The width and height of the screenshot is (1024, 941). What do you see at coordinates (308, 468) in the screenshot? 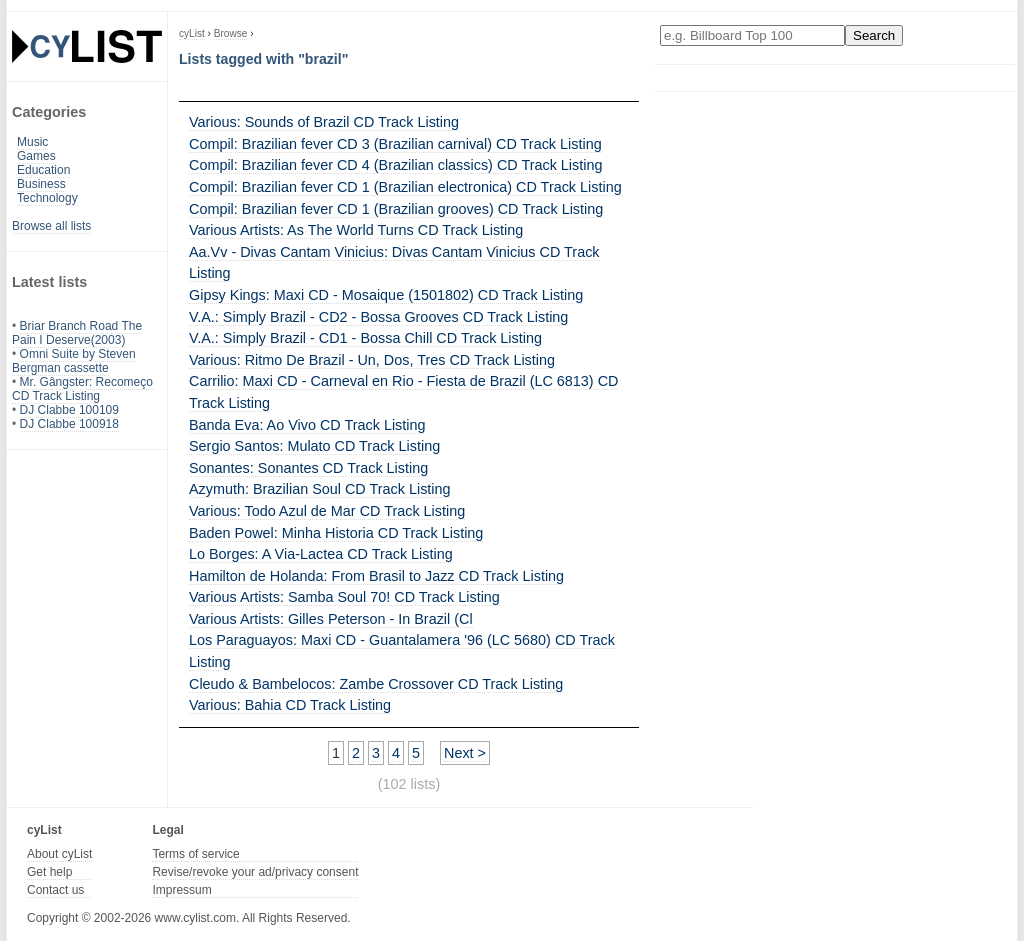
I see `Sonantes: Sonantes CD Track Listing` at bounding box center [308, 468].